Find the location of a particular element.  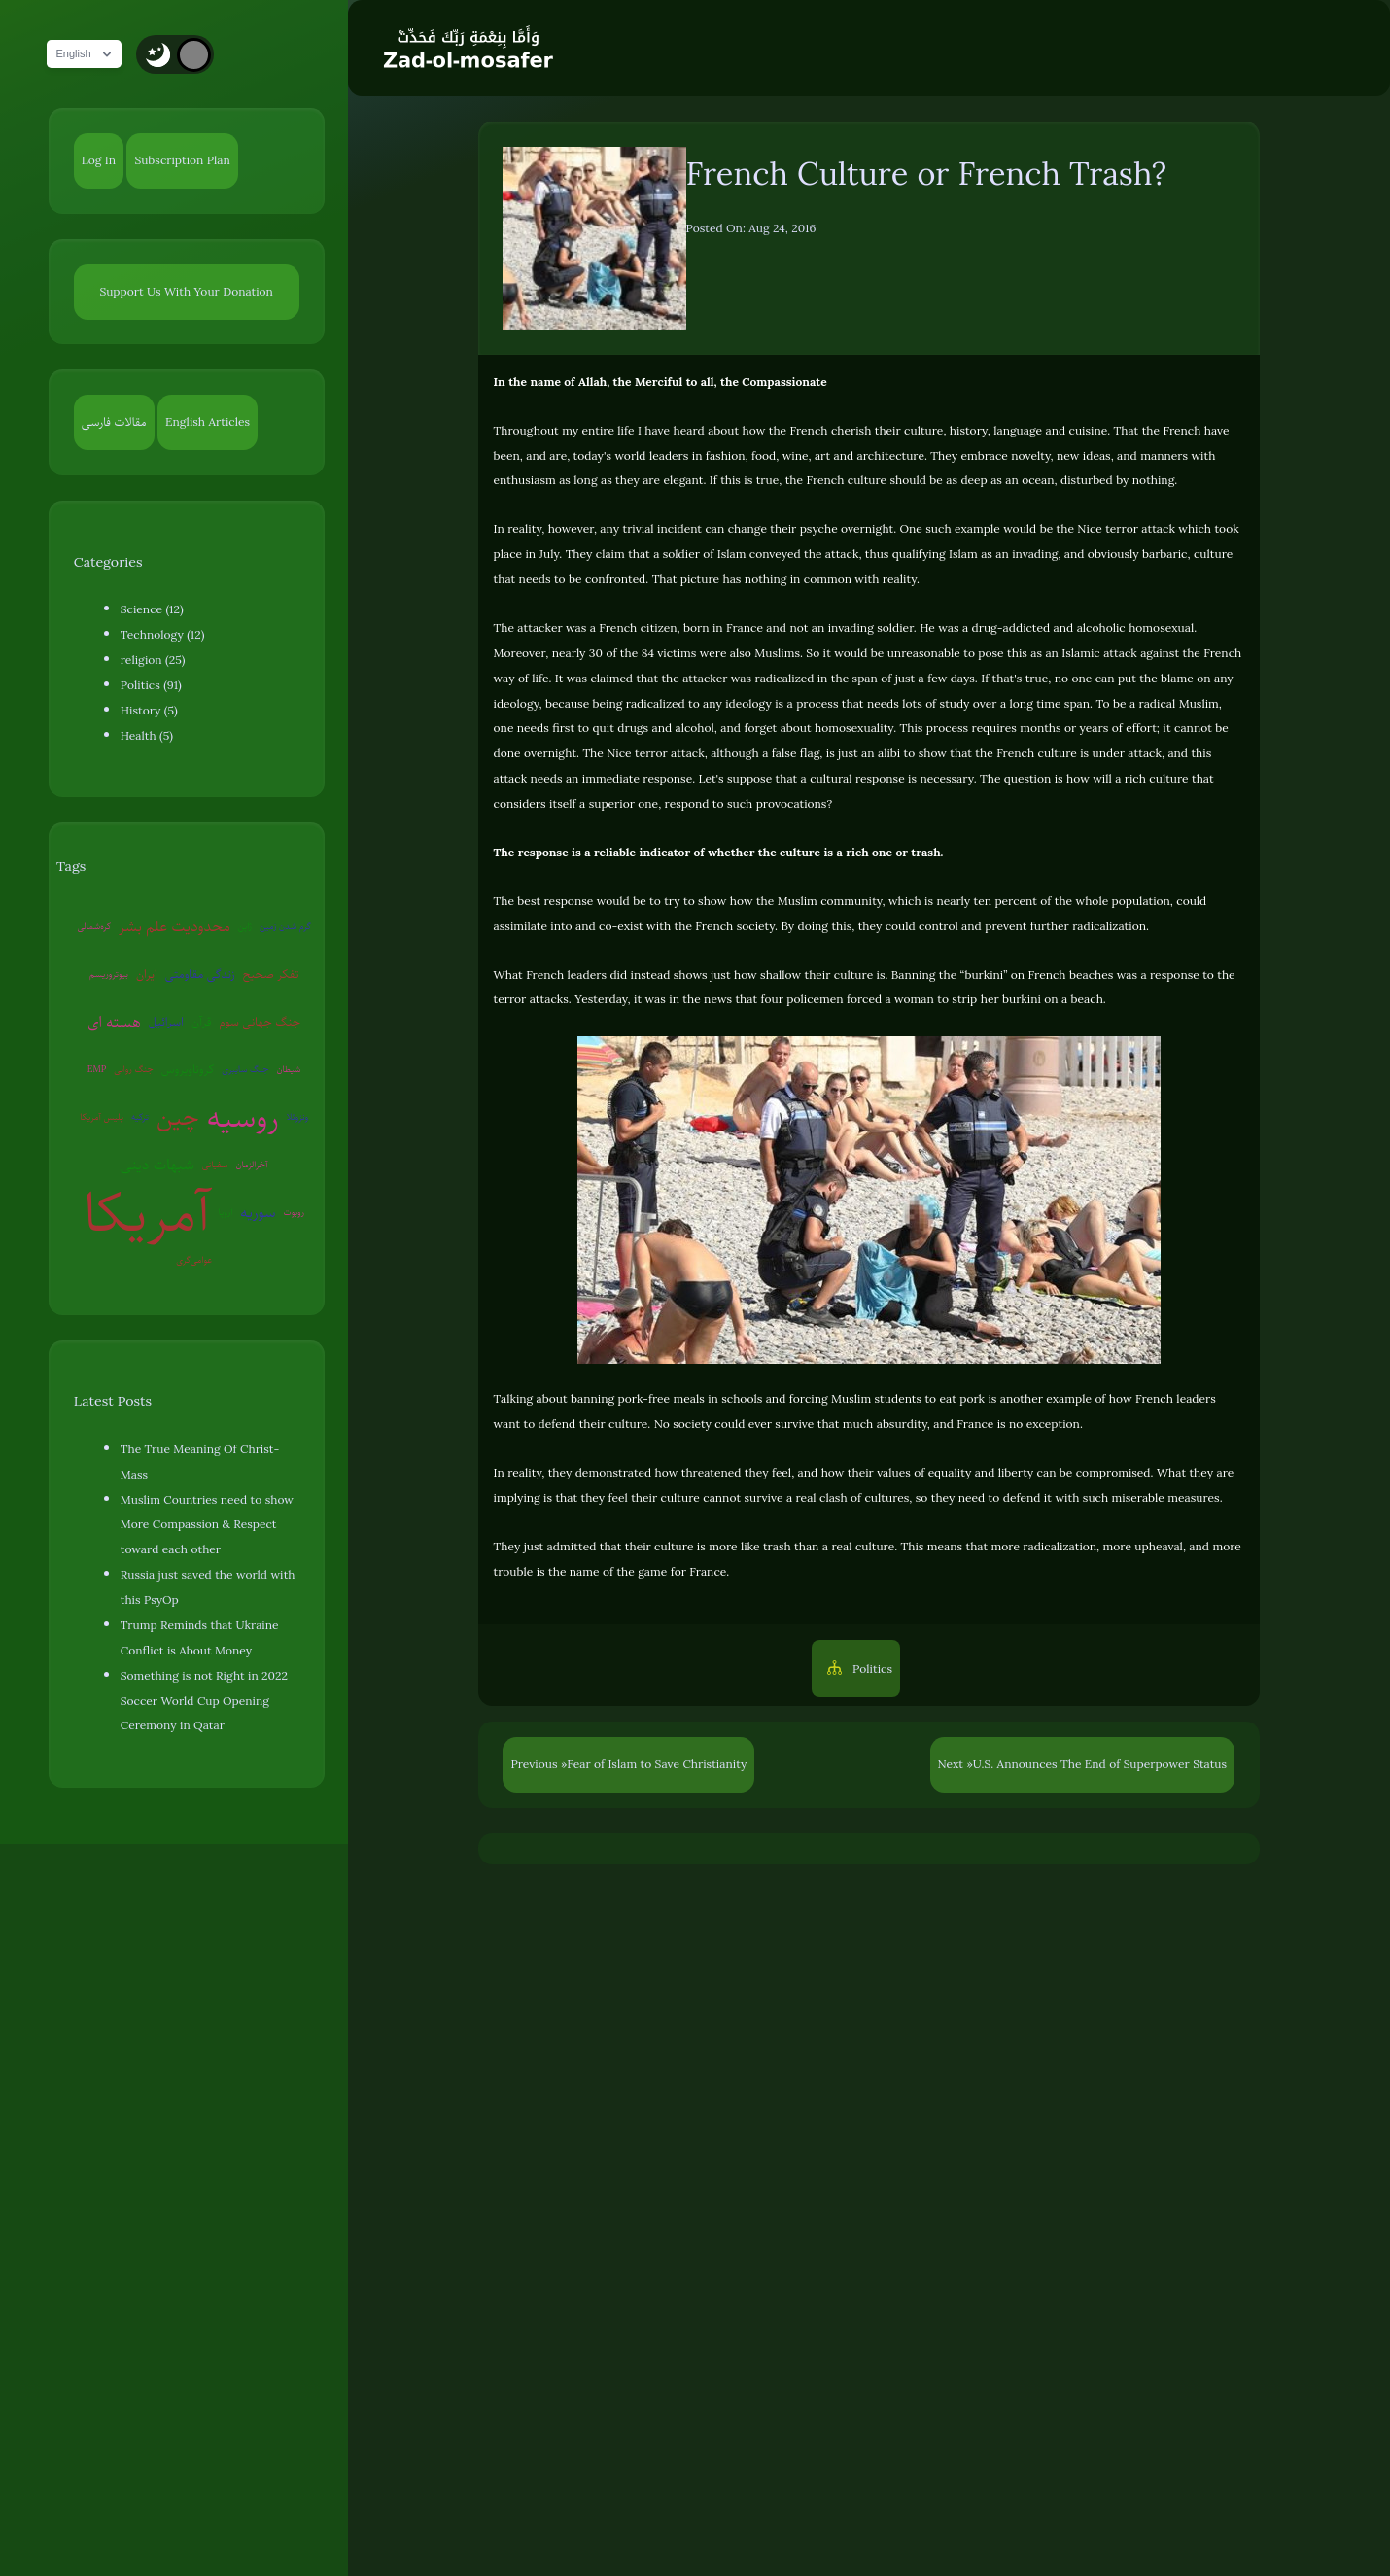

عوامی‌گری is located at coordinates (194, 1259).